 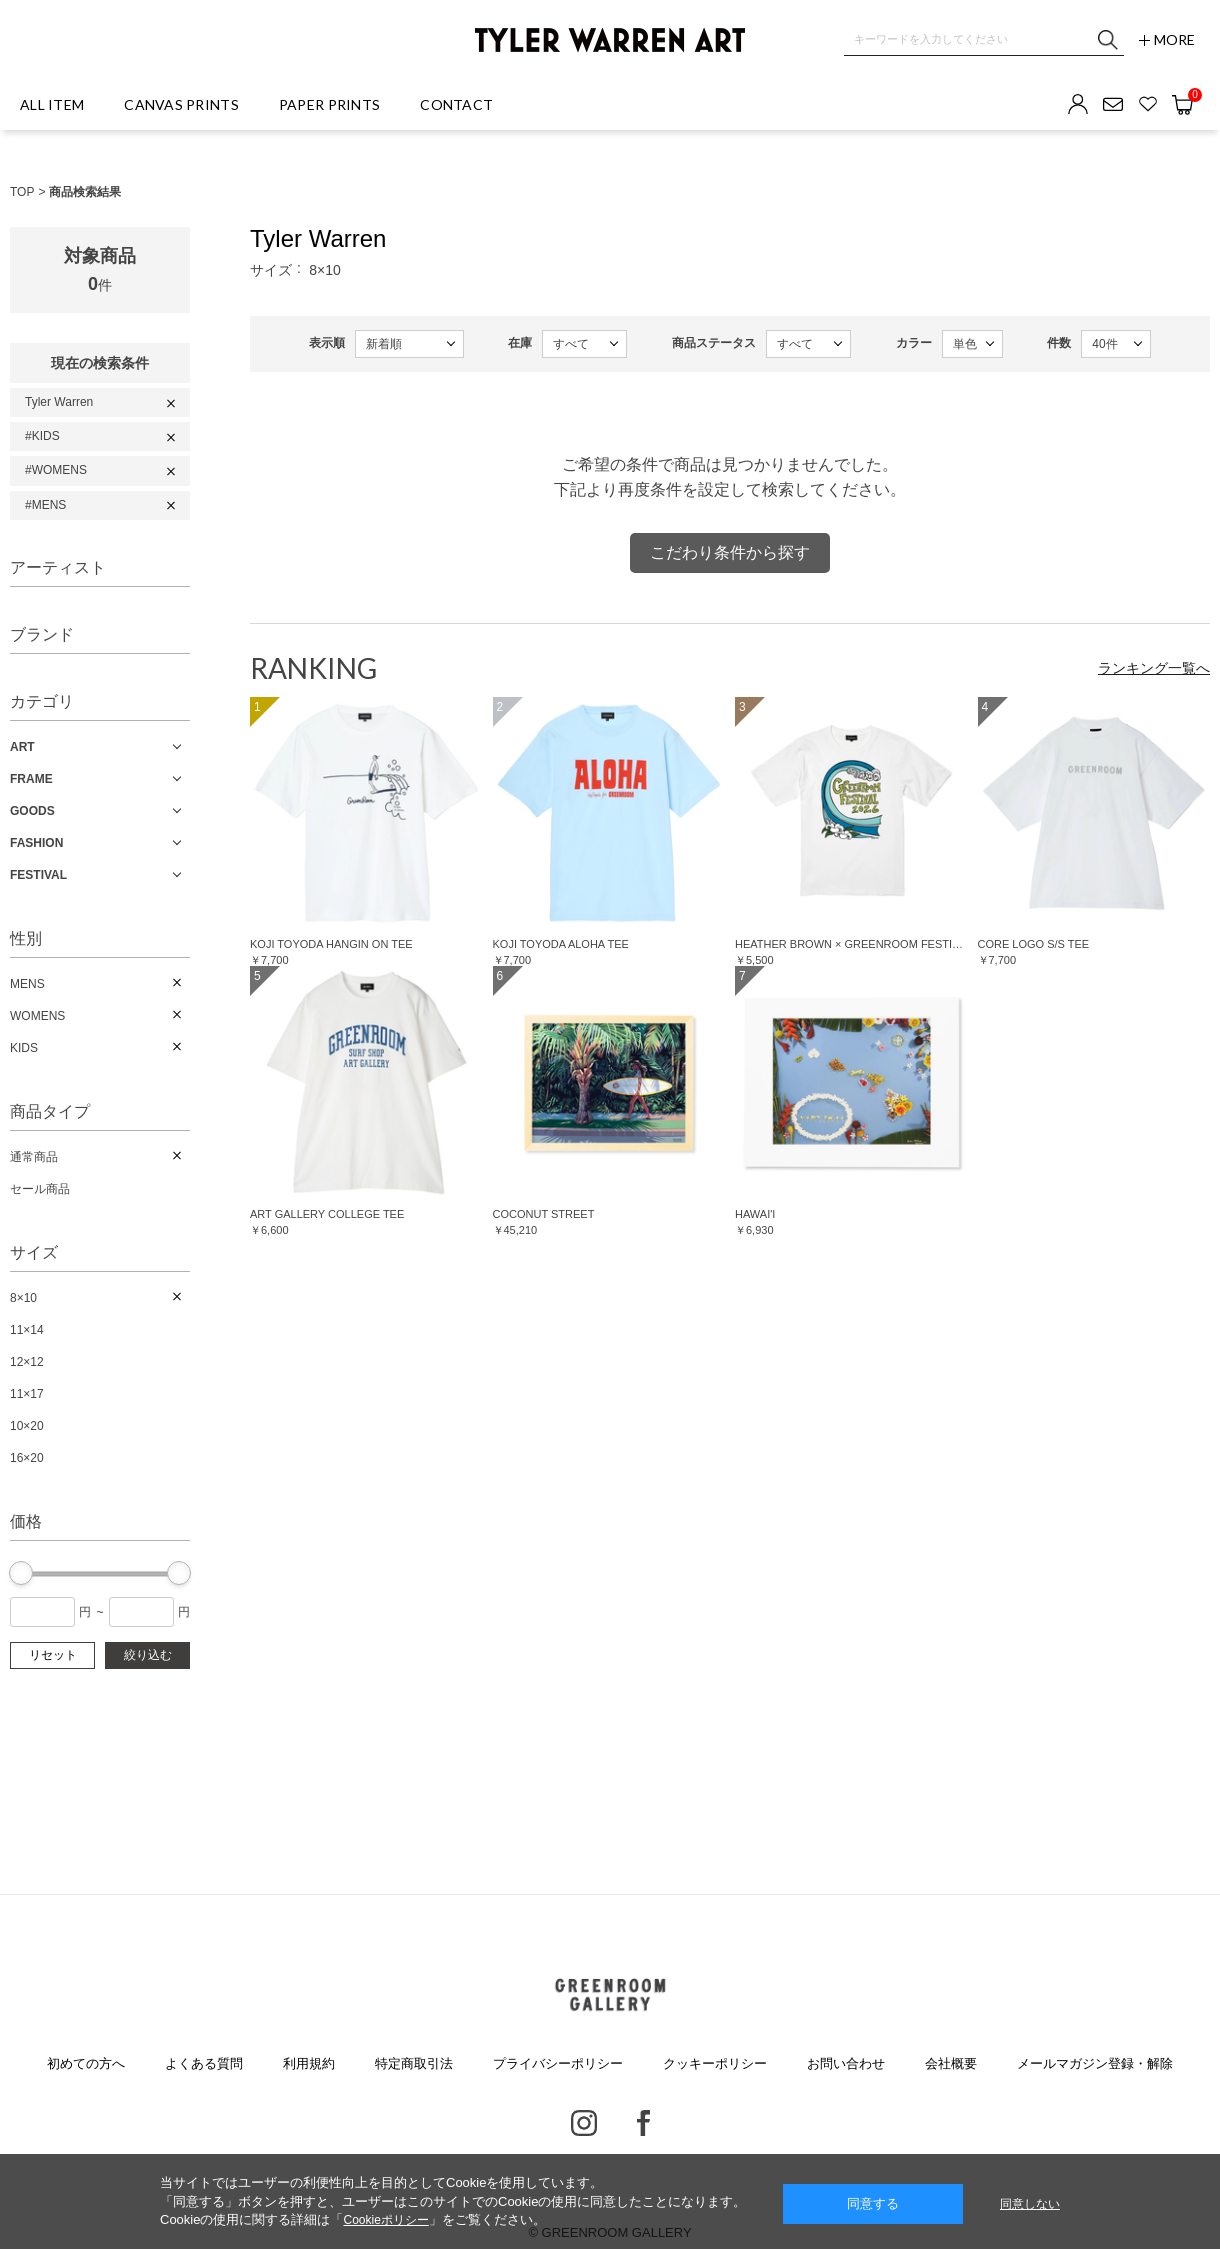 What do you see at coordinates (643, 2123) in the screenshot?
I see `Facebook` at bounding box center [643, 2123].